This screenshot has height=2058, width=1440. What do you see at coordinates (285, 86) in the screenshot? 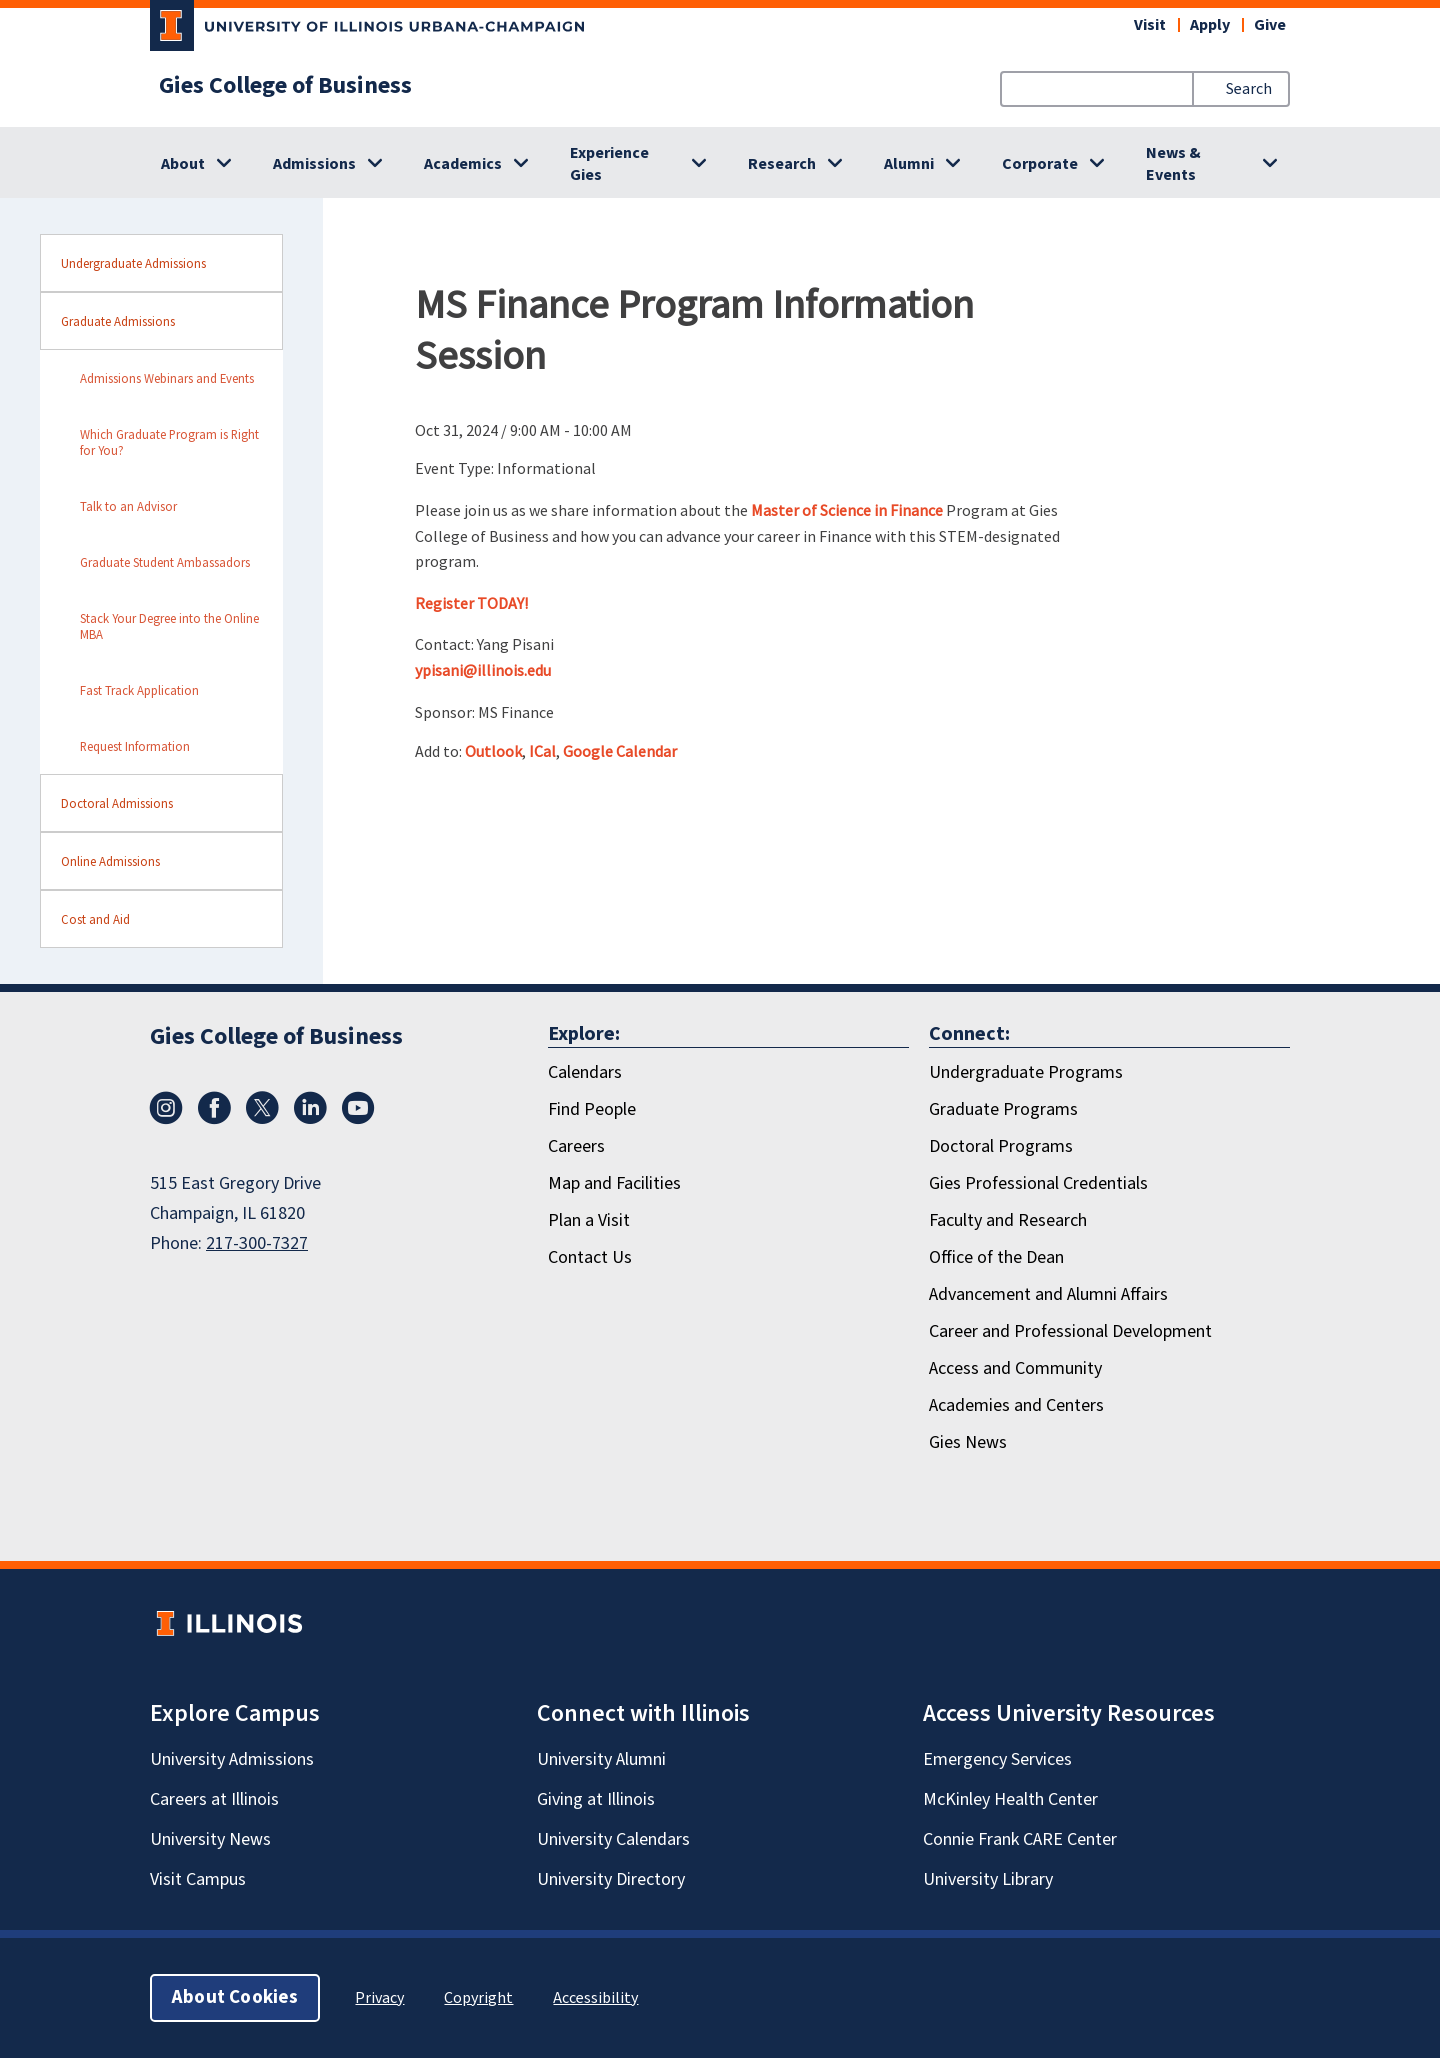
I see `Gies College of Business` at bounding box center [285, 86].